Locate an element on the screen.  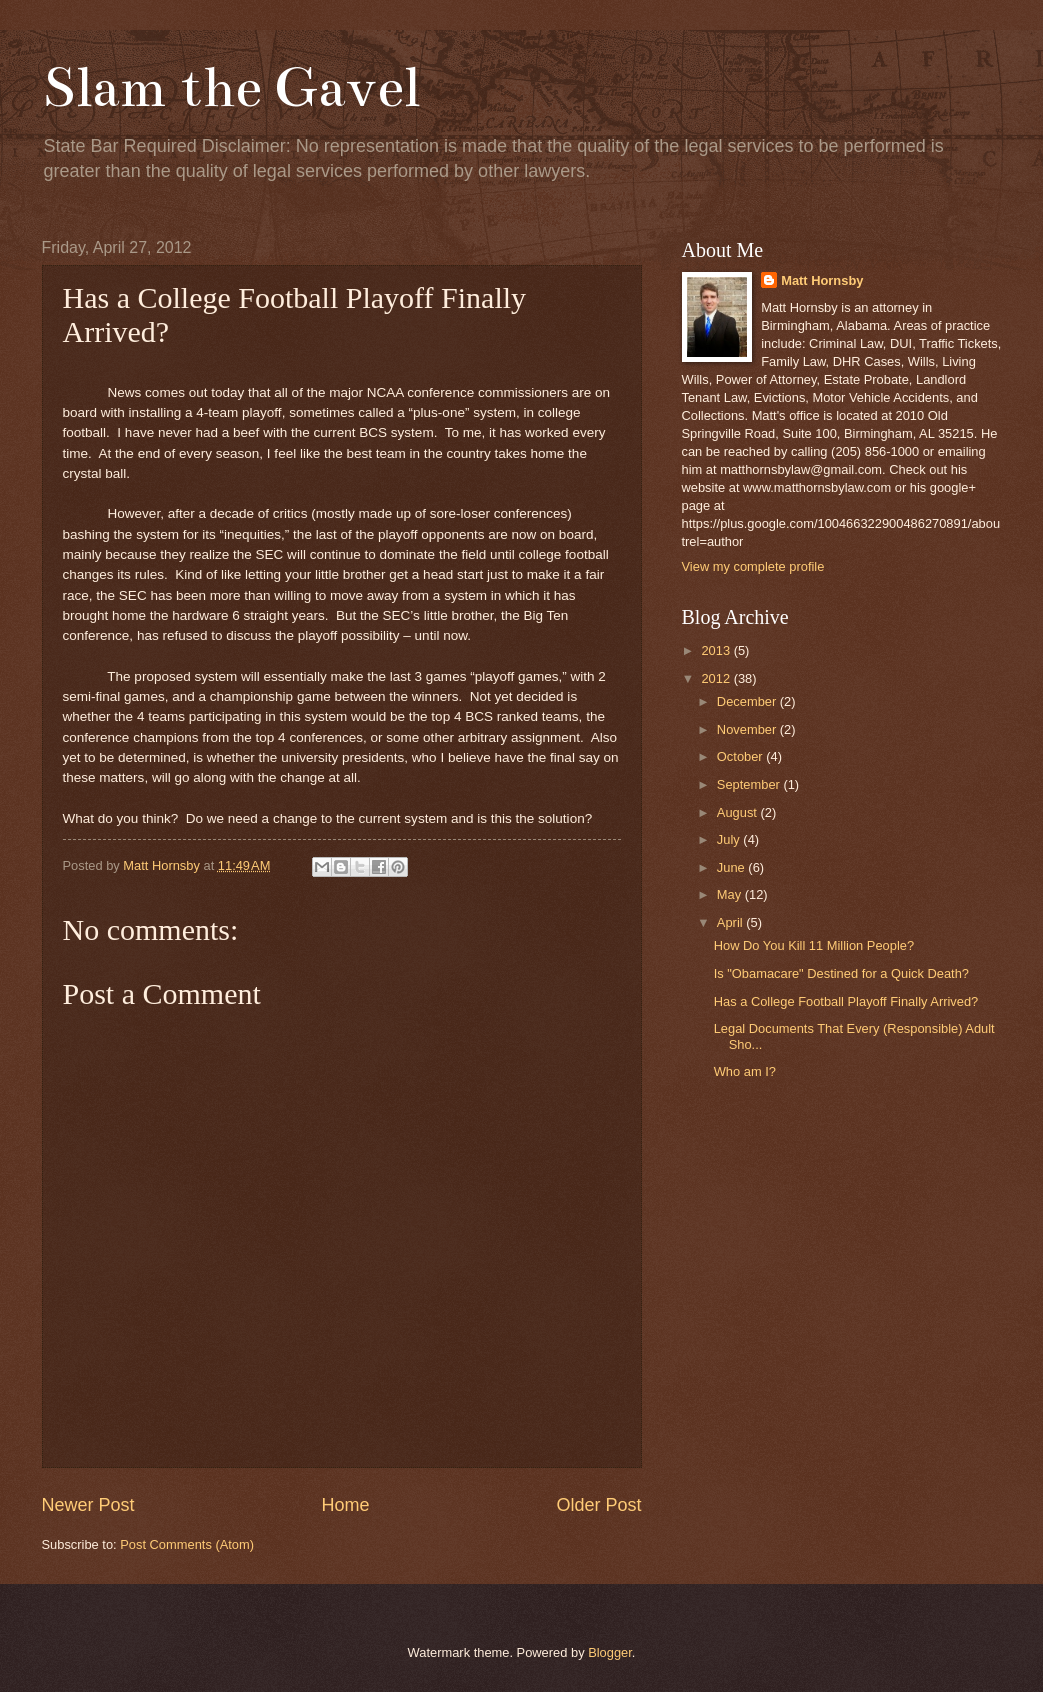
Has a College Football Playoff Finally Arrived? is located at coordinates (846, 1001).